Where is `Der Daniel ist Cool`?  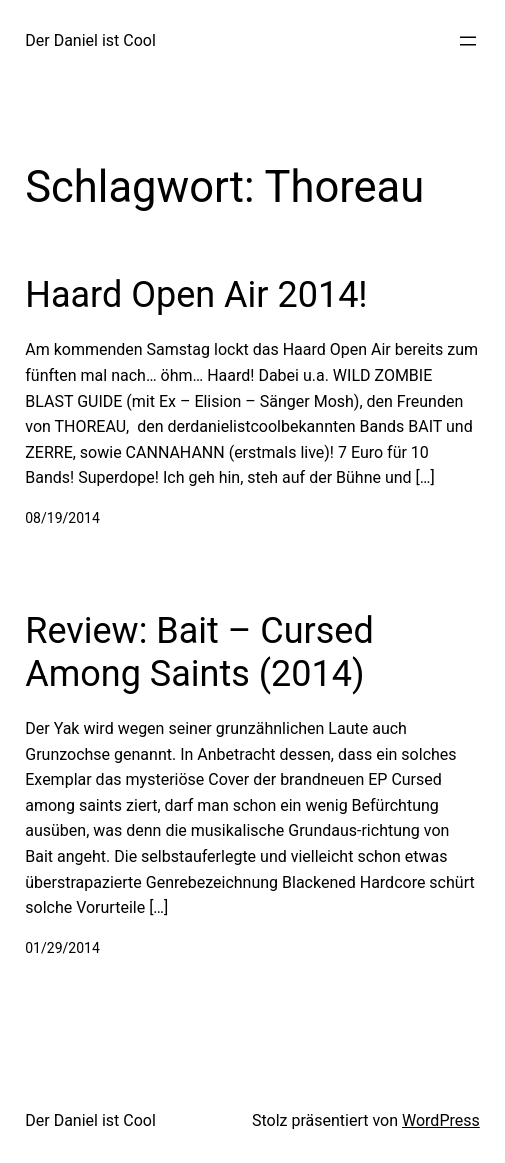
Der Daniel ist Cool is located at coordinates (90, 40).